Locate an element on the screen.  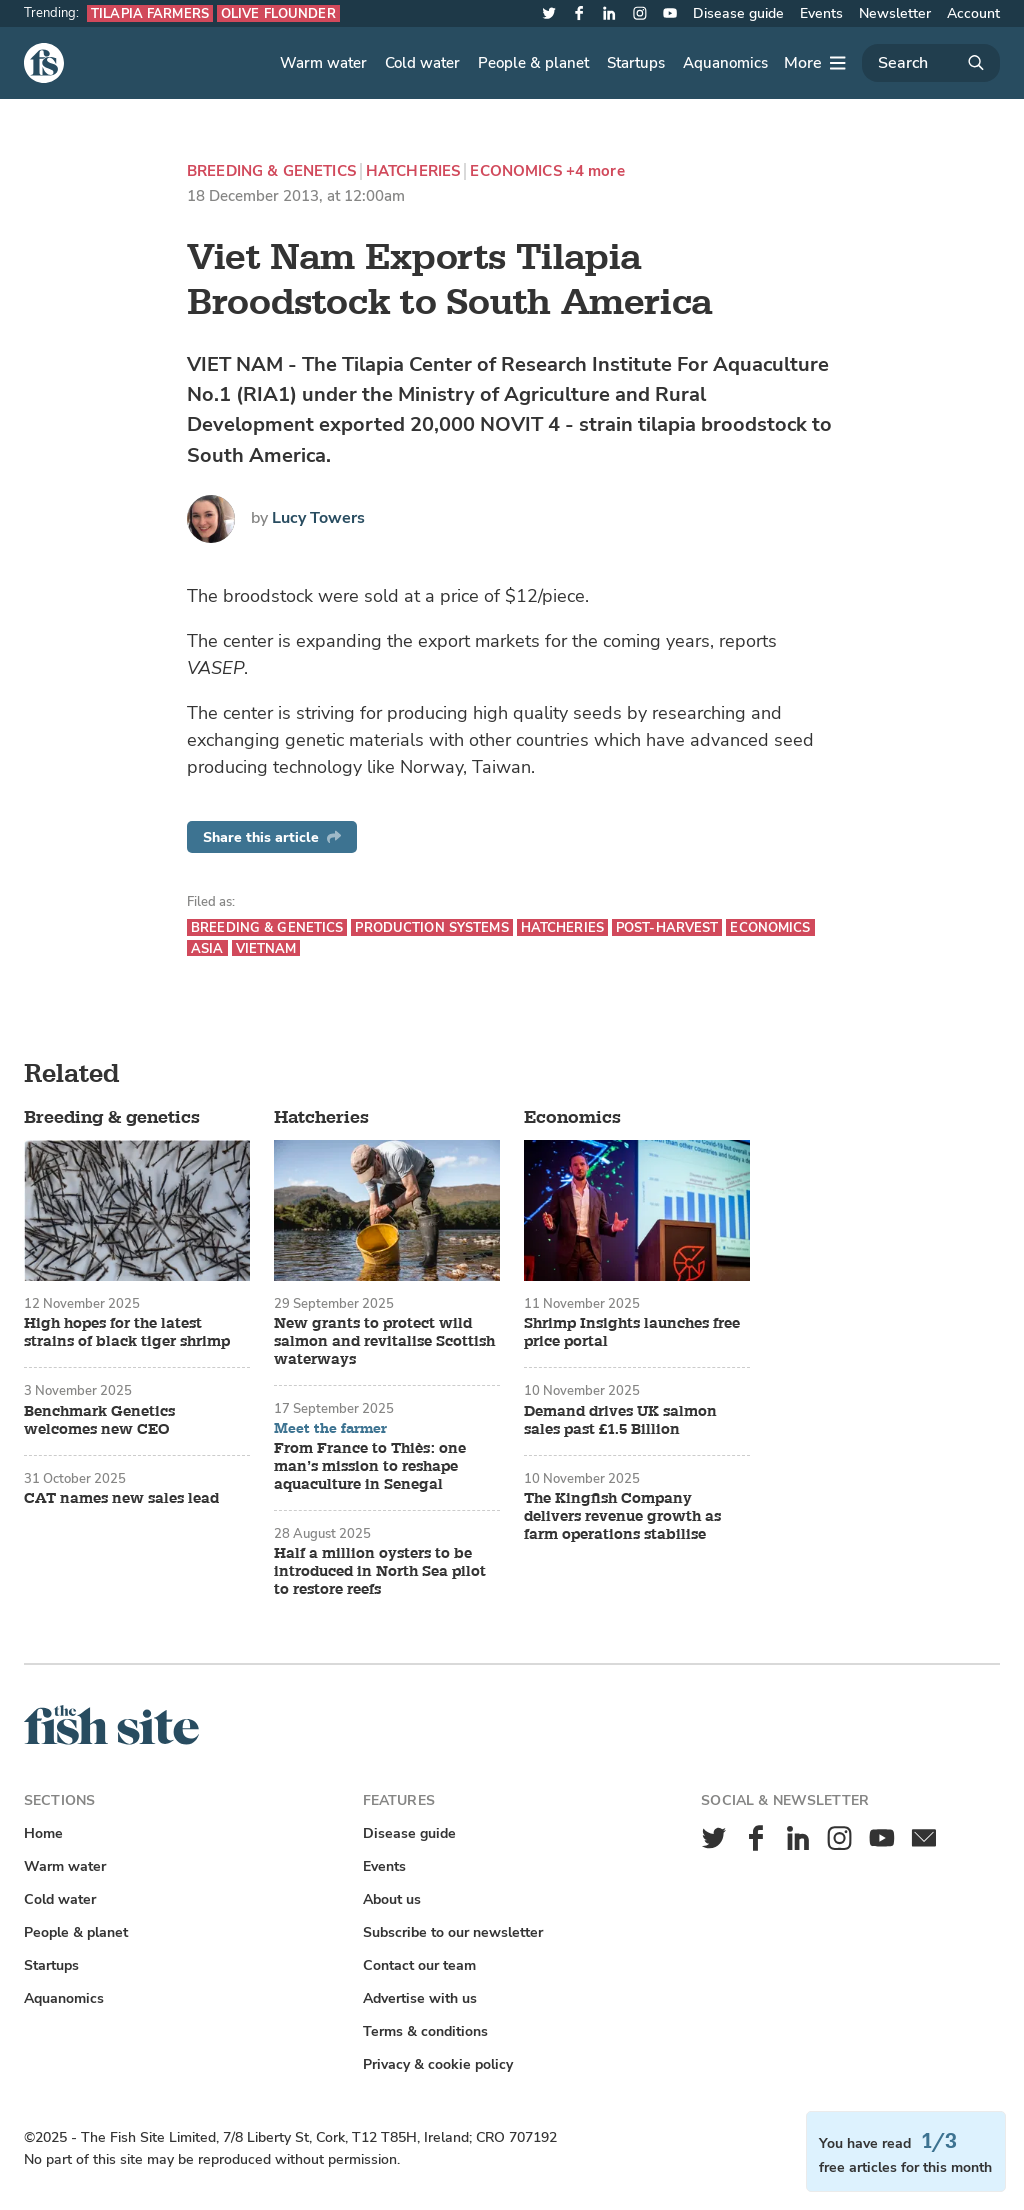
Terms & conditions is located at coordinates (425, 2031).